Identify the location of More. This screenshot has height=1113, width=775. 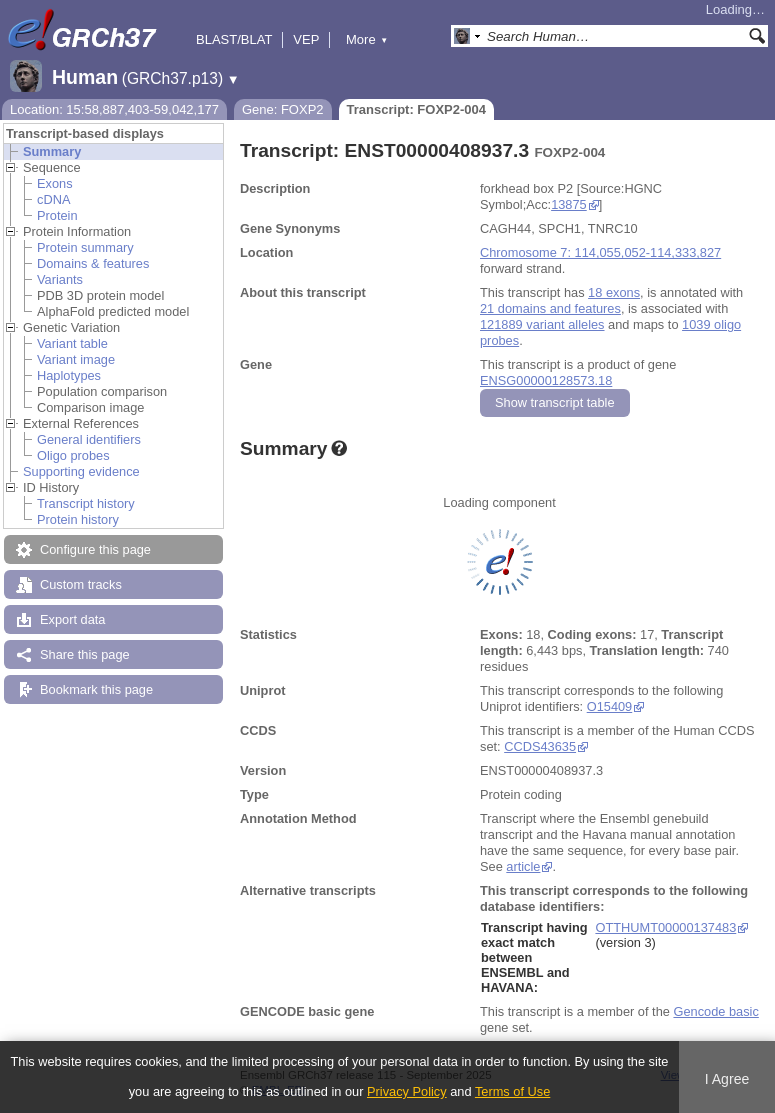
(367, 39).